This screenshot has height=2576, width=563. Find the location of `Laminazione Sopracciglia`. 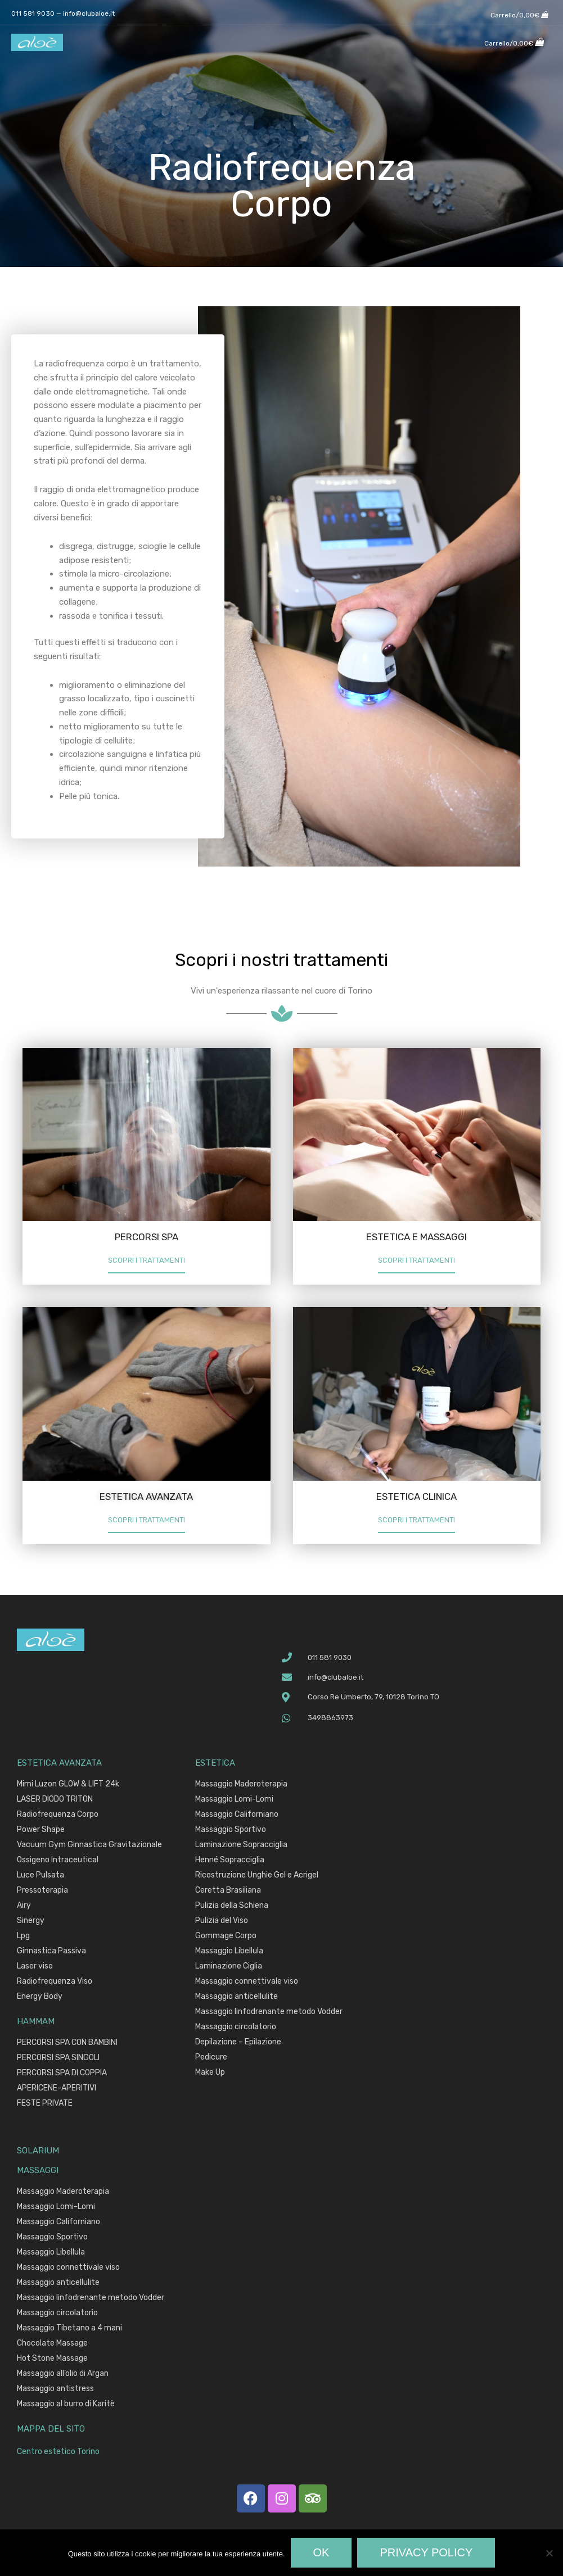

Laminazione Sopracciglia is located at coordinates (241, 1846).